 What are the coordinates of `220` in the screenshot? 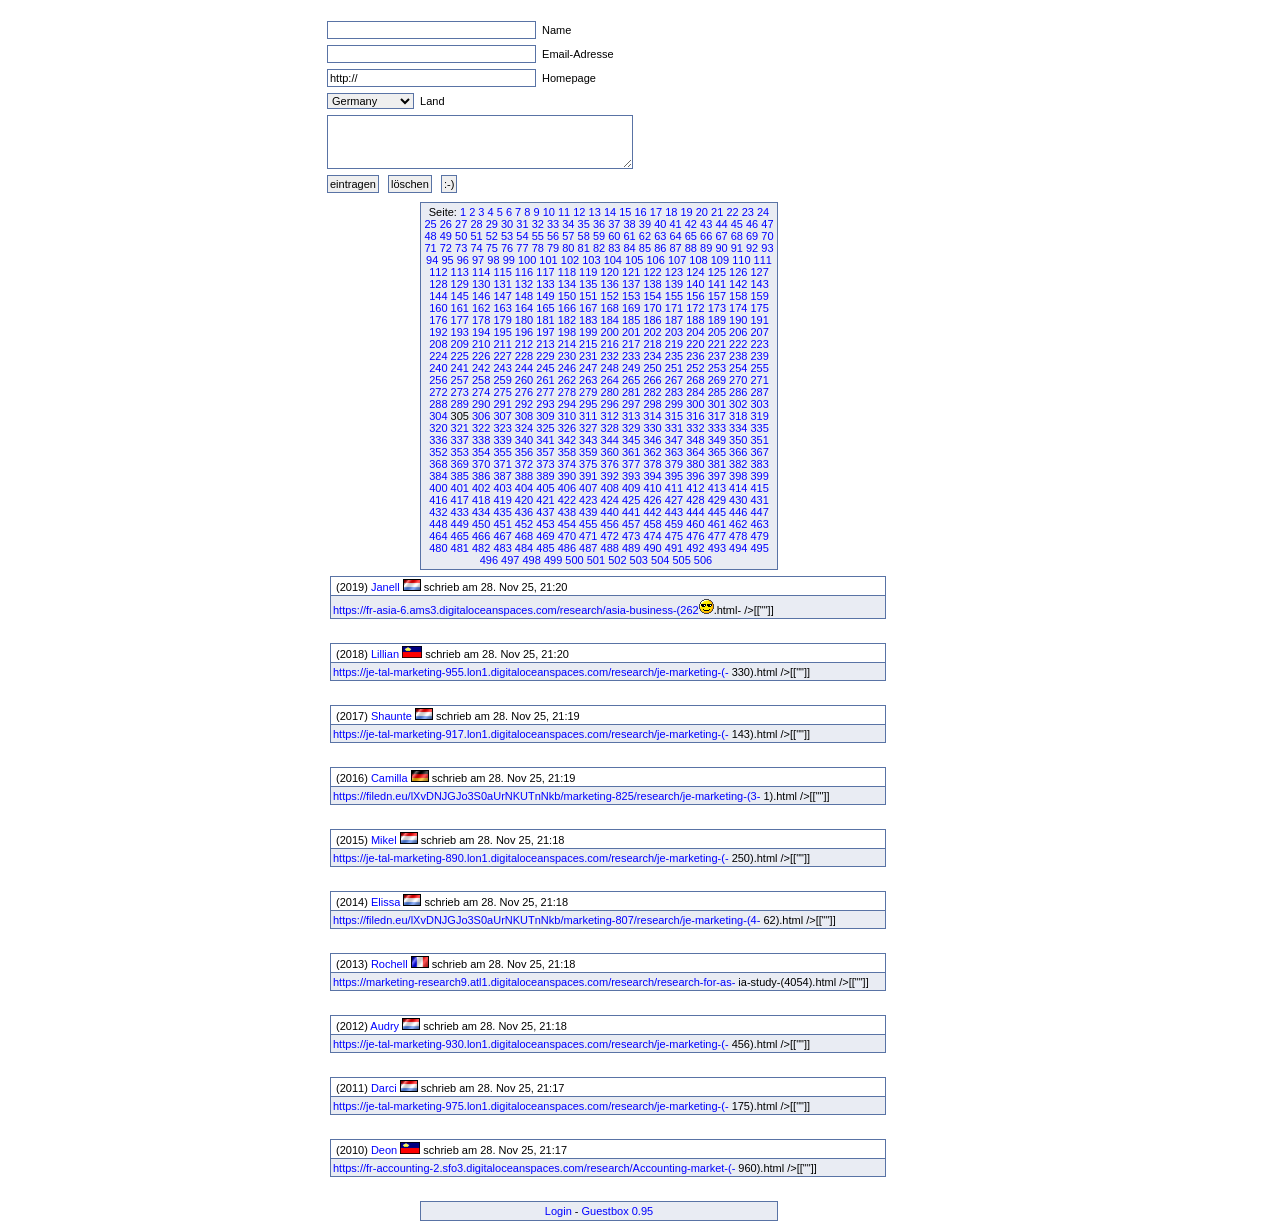 It's located at (695, 344).